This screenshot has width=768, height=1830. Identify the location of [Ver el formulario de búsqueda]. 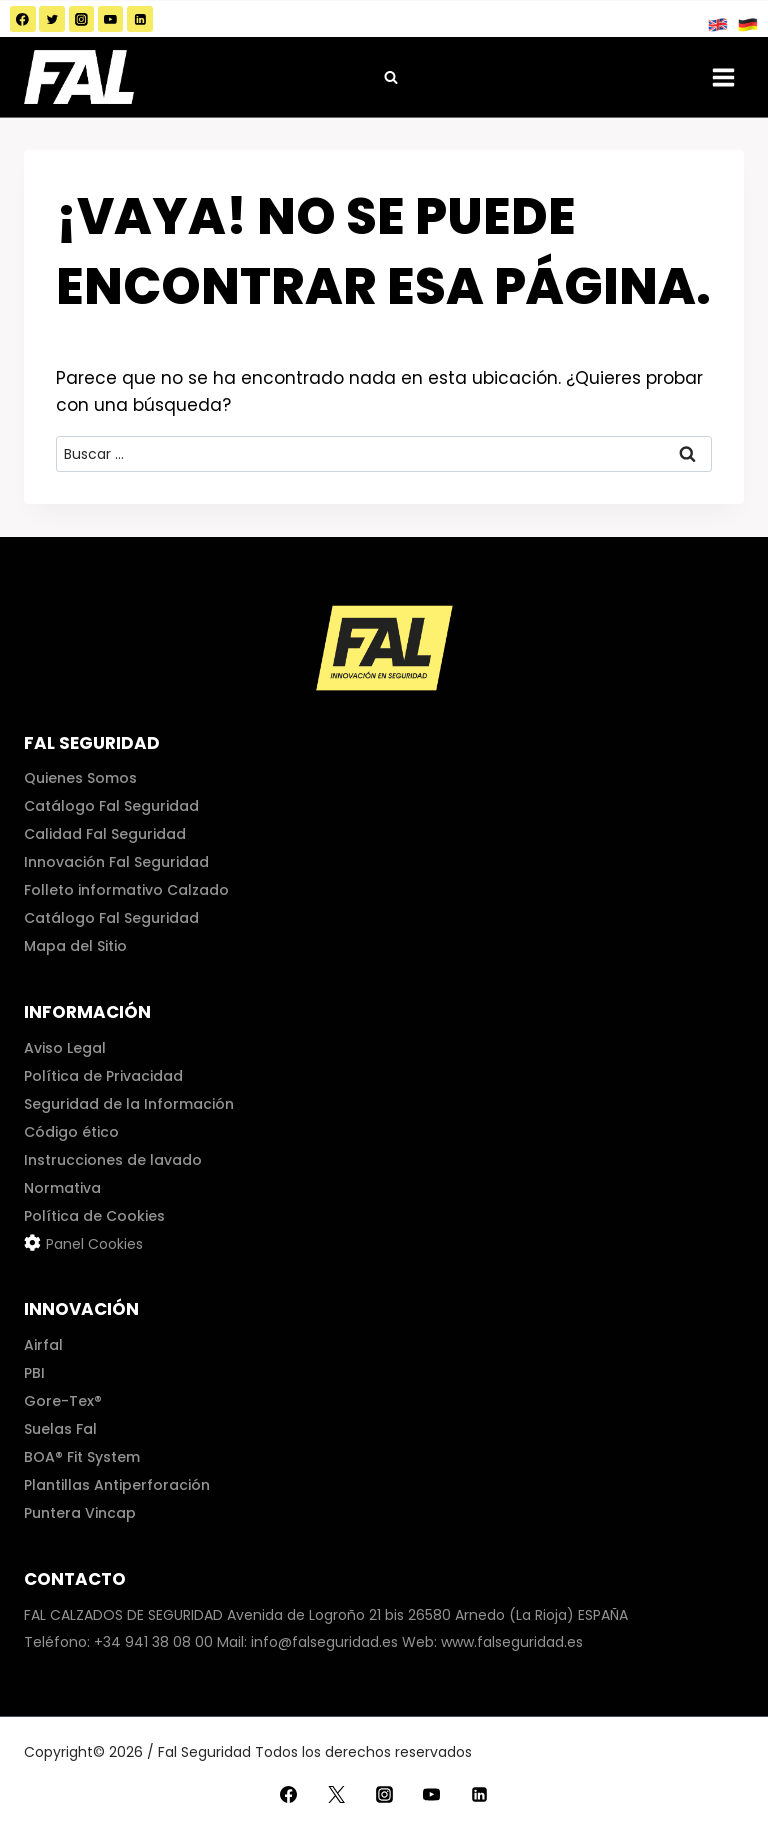
(391, 77).